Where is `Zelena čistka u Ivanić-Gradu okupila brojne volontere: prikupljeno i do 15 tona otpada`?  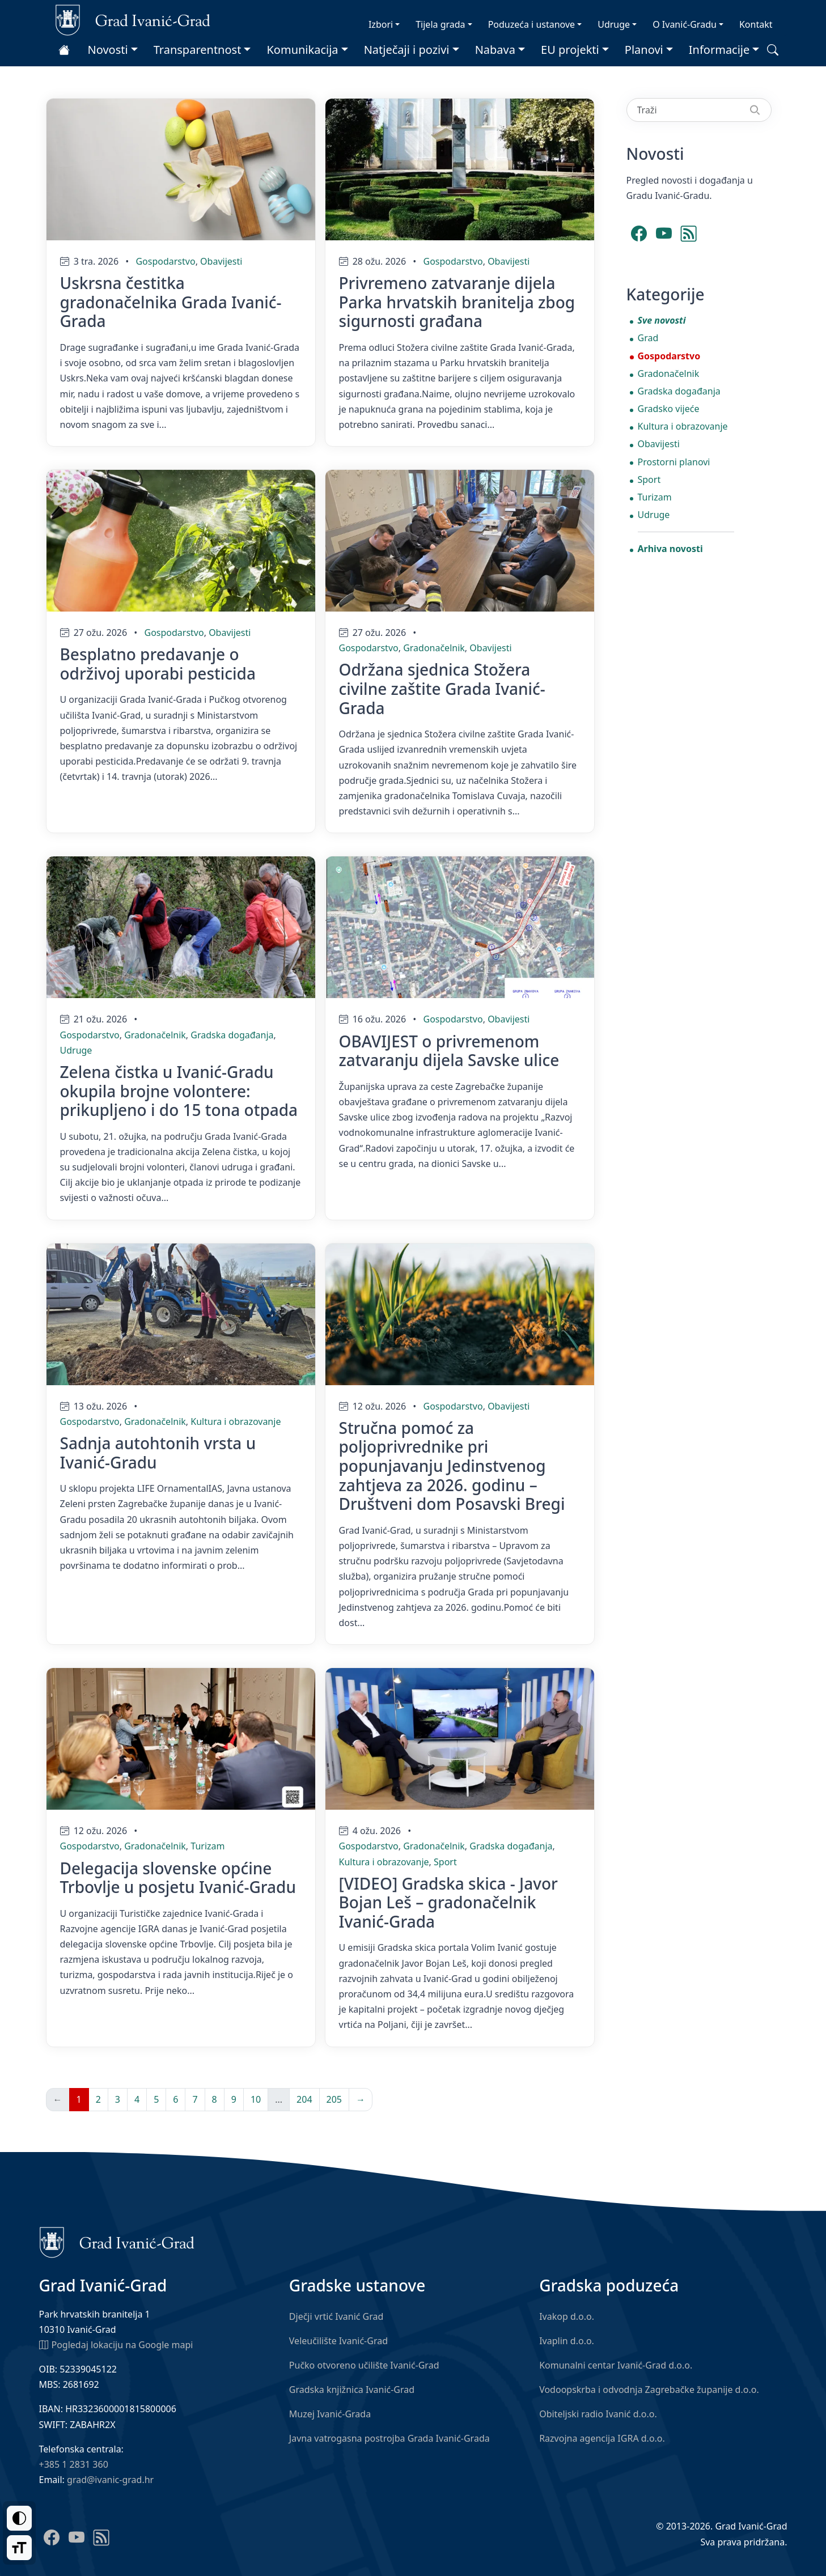 Zelena čistka u Ivanić-Gradu okupila brojne volontere: prikupljeno i do 15 tona otpada is located at coordinates (179, 1091).